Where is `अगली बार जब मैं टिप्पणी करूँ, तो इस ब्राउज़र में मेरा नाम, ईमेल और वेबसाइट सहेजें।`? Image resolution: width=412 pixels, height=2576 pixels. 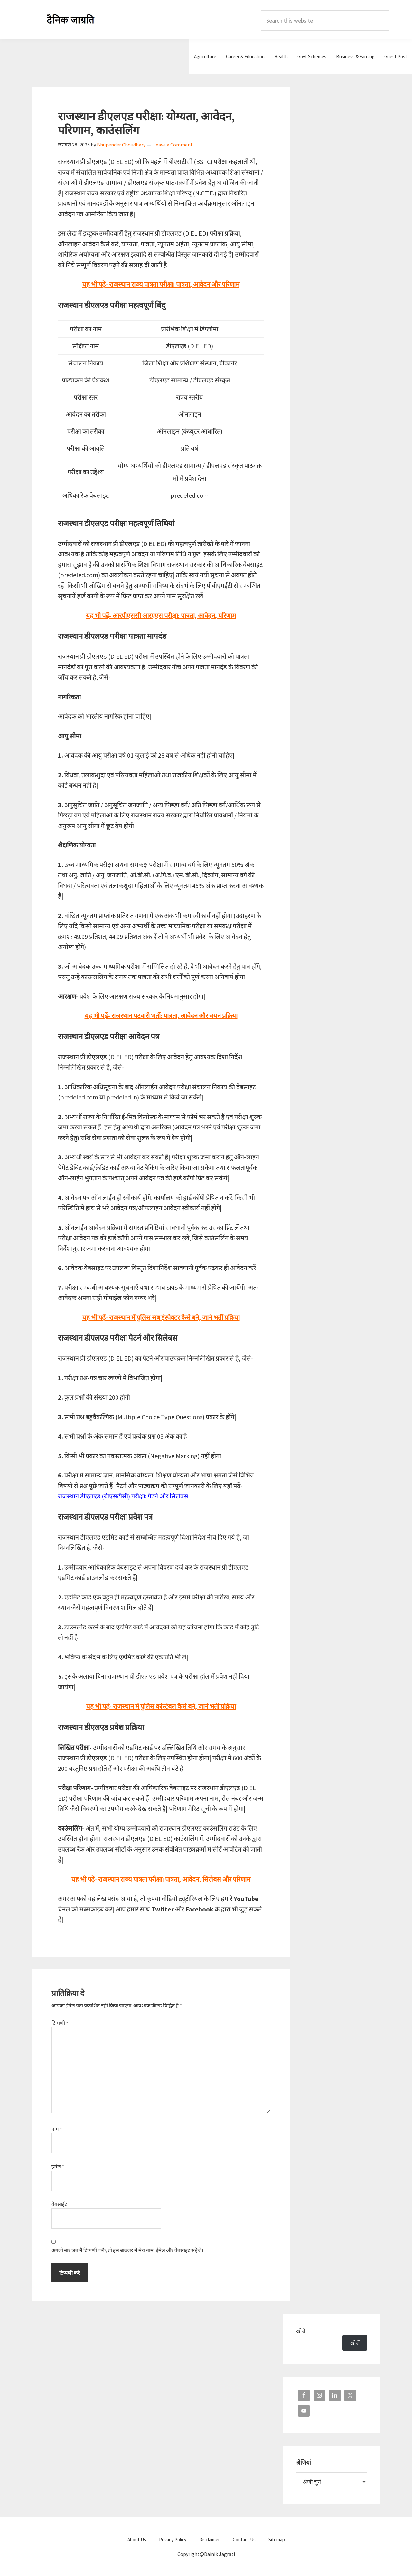
अगली बार जब मैं टिप्पणी करूँ, तो इस ब्राउज़र में मेरा नाम, ईमेल और वेबसाइट सहेजें। is located at coordinates (127, 2250).